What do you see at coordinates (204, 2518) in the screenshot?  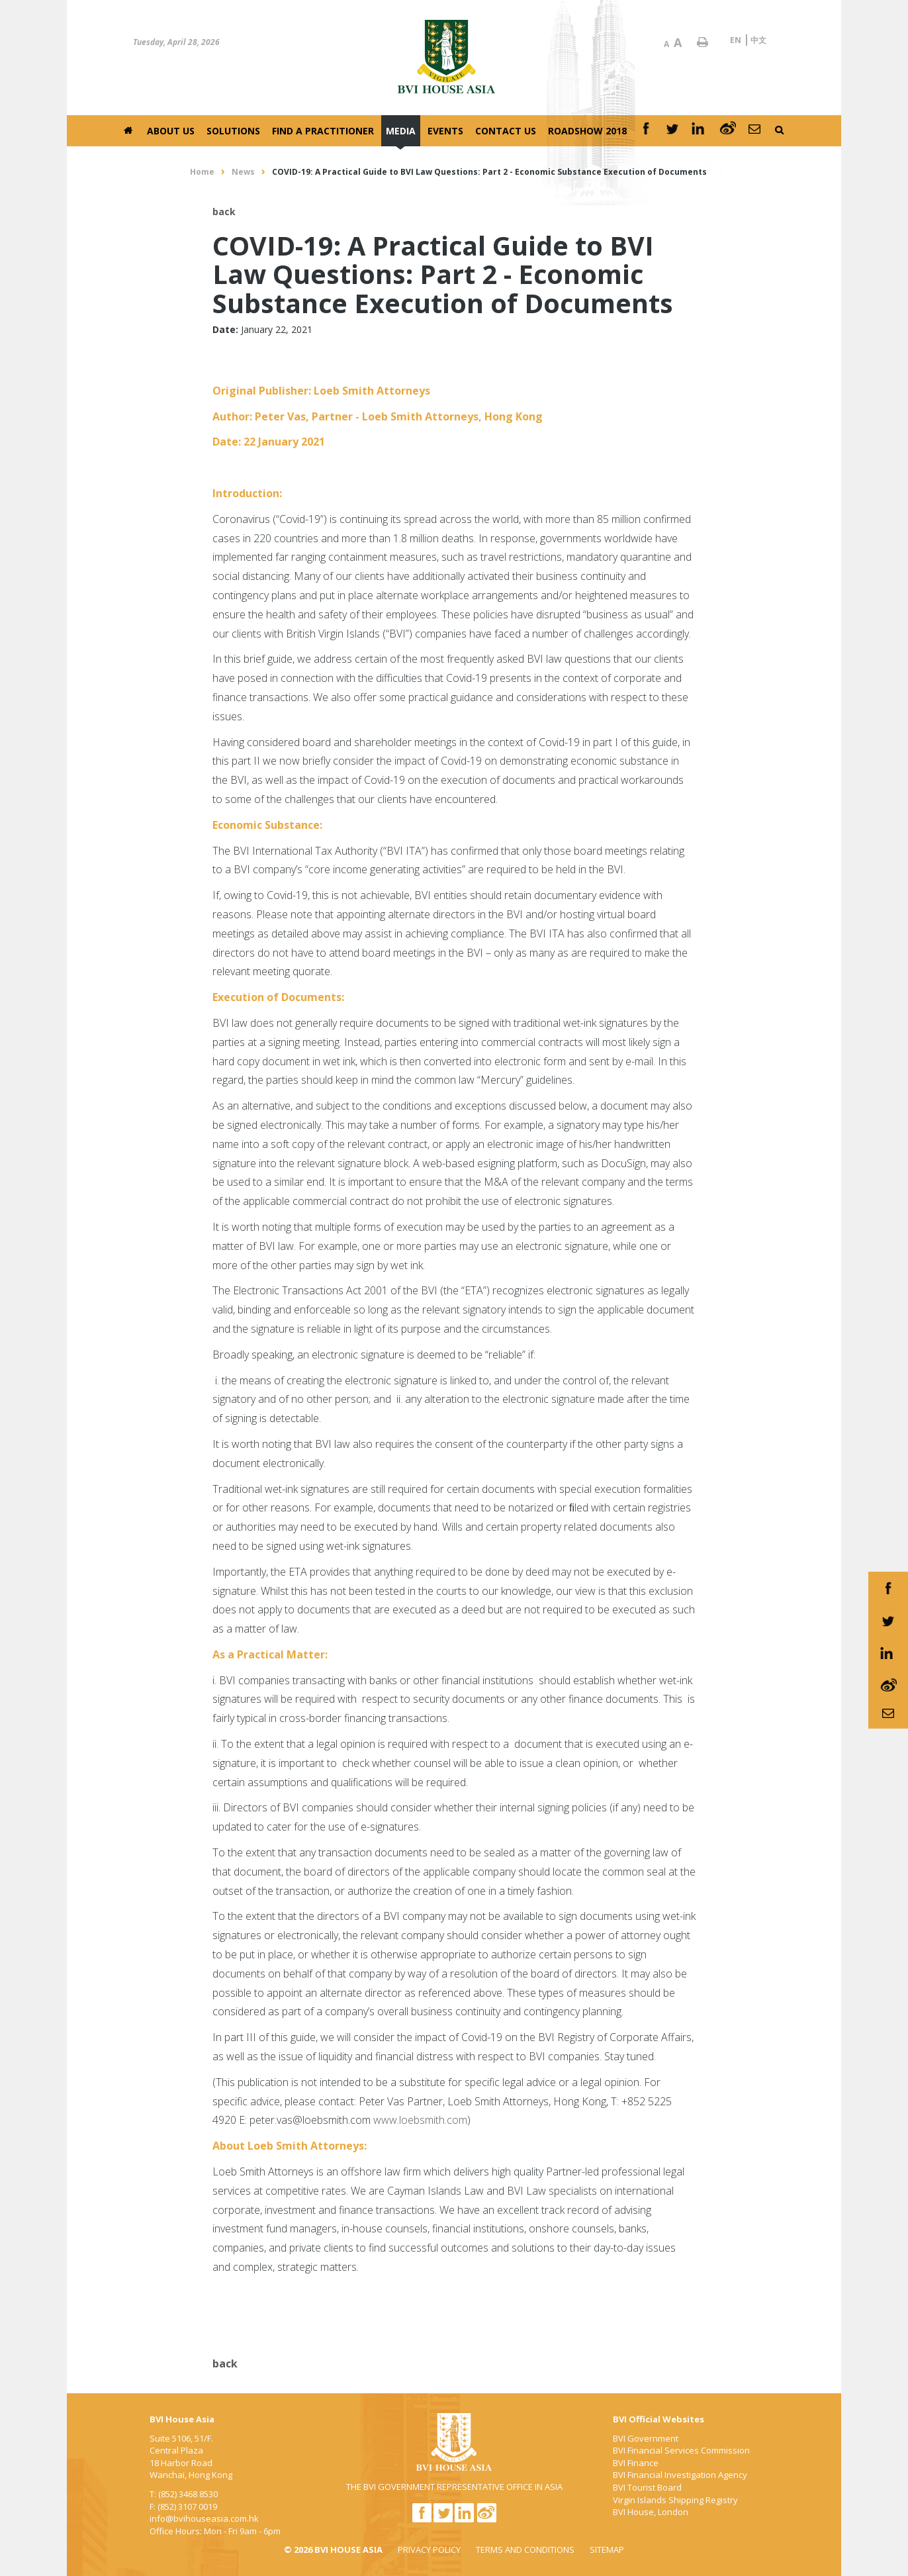 I see `info@bvihouseasia.com.hk` at bounding box center [204, 2518].